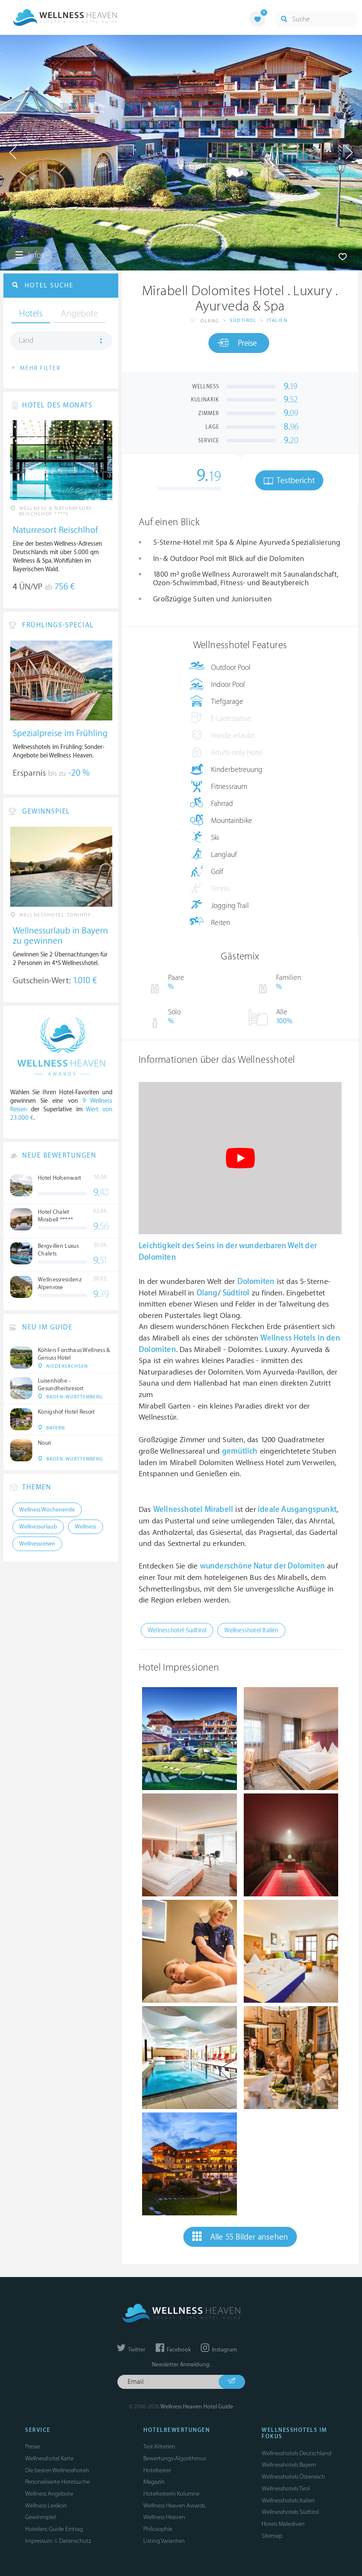 This screenshot has height=2576, width=362. I want to click on Wellnesshotels Österreich, so click(293, 2476).